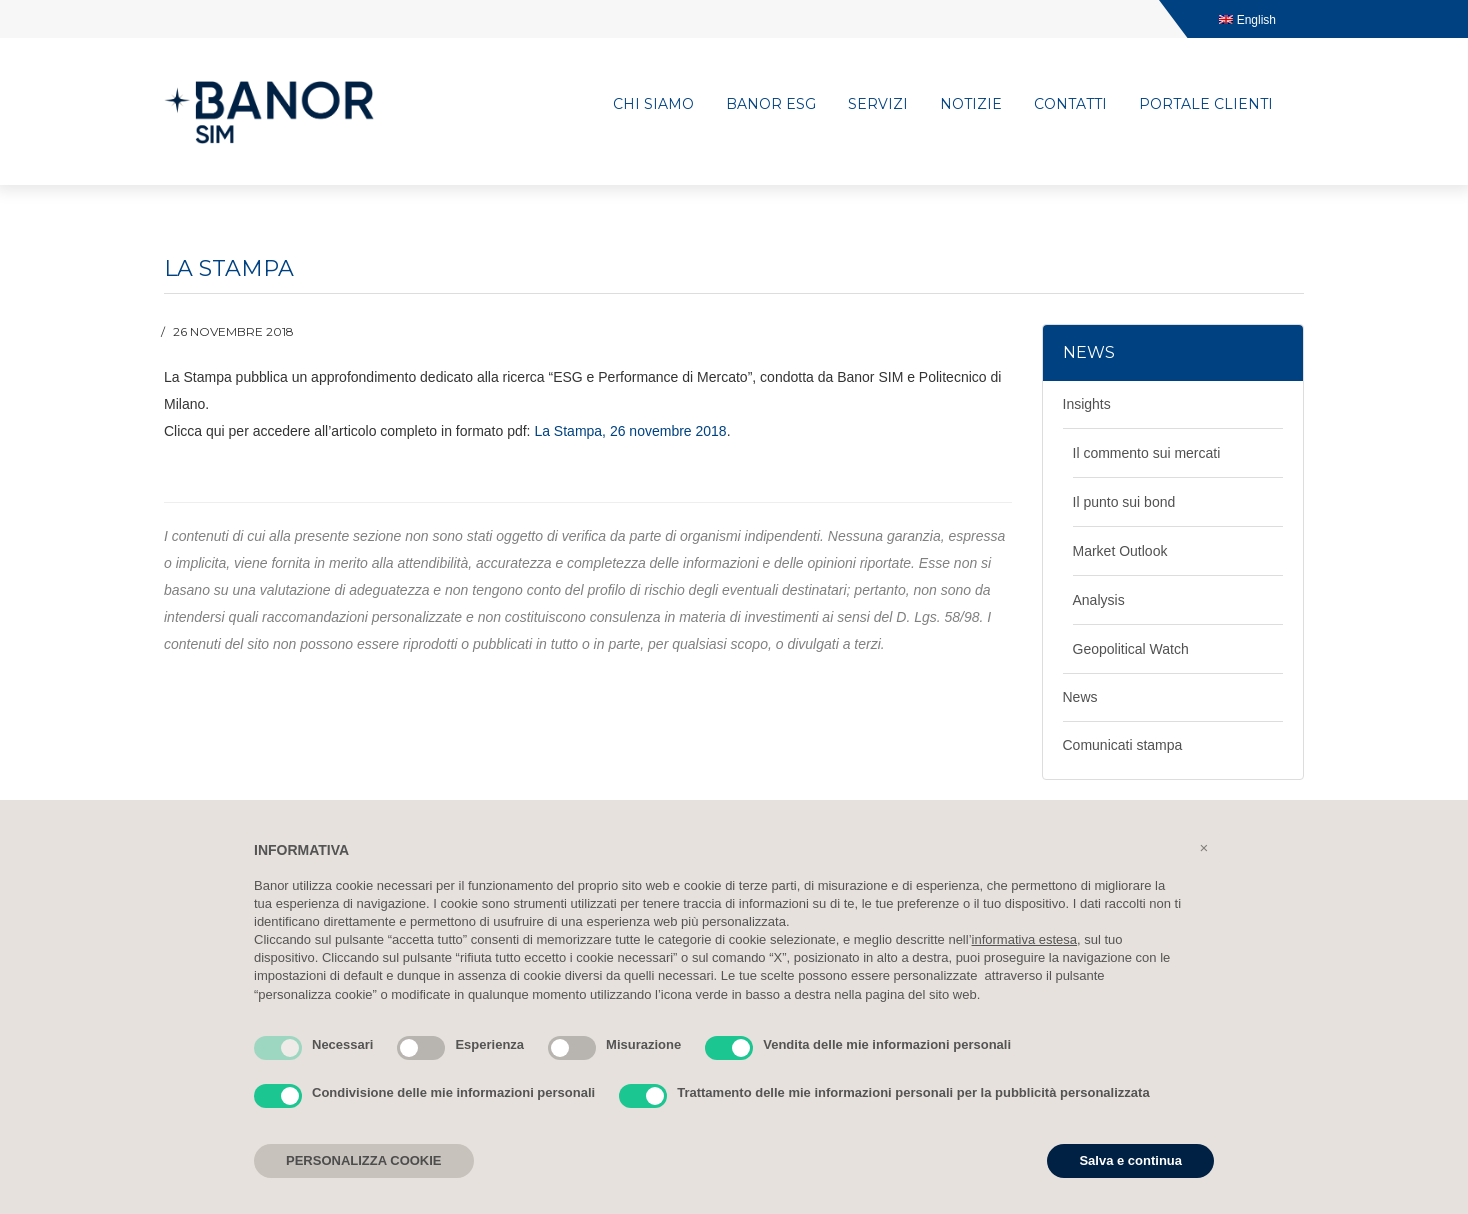 The height and width of the screenshot is (1214, 1468). I want to click on Banor ESG, so click(771, 104).